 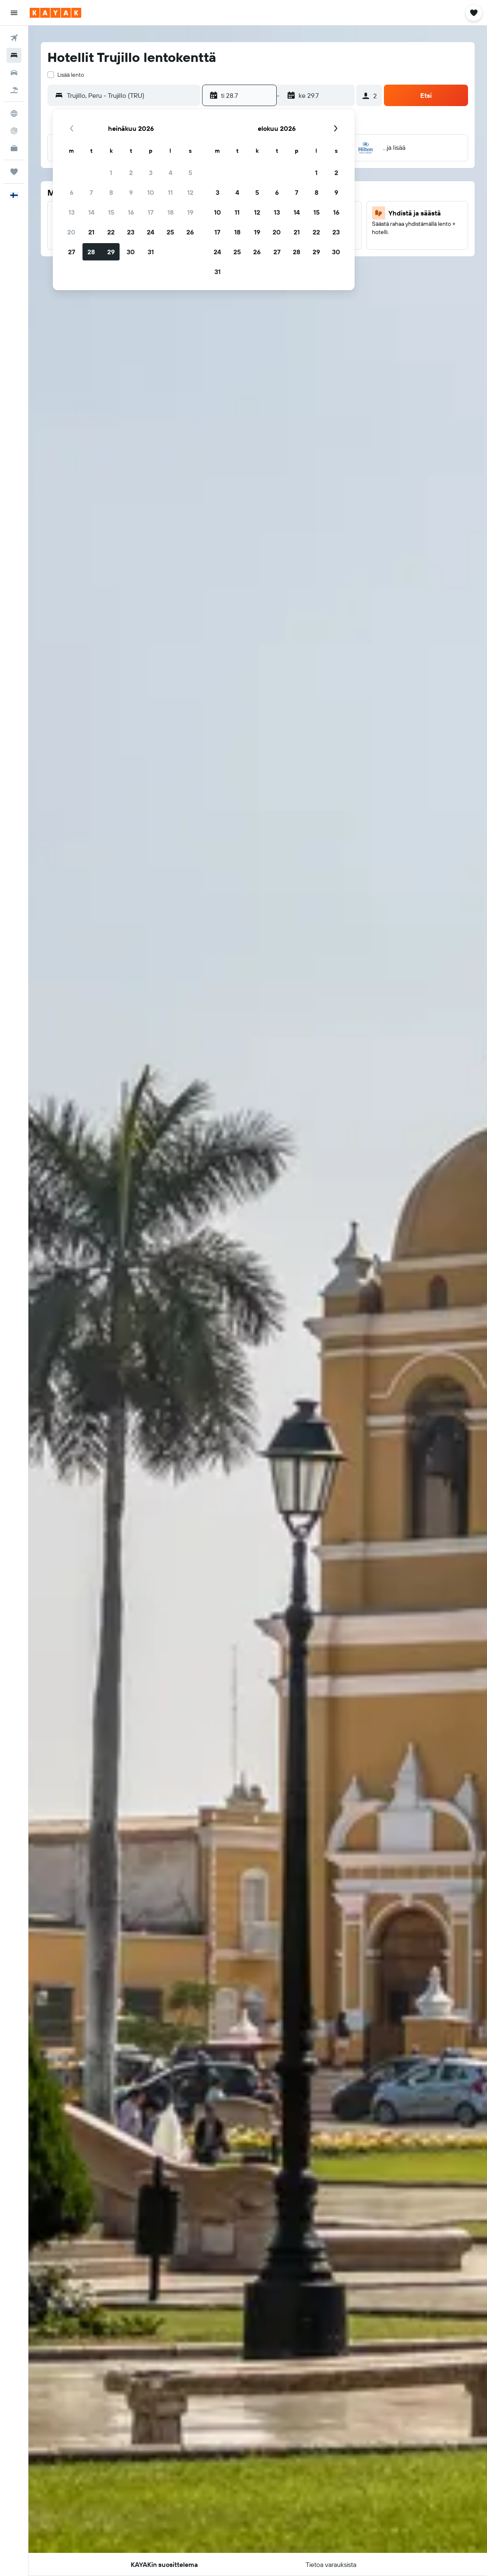 I want to click on 26 [button], so click(x=190, y=232).